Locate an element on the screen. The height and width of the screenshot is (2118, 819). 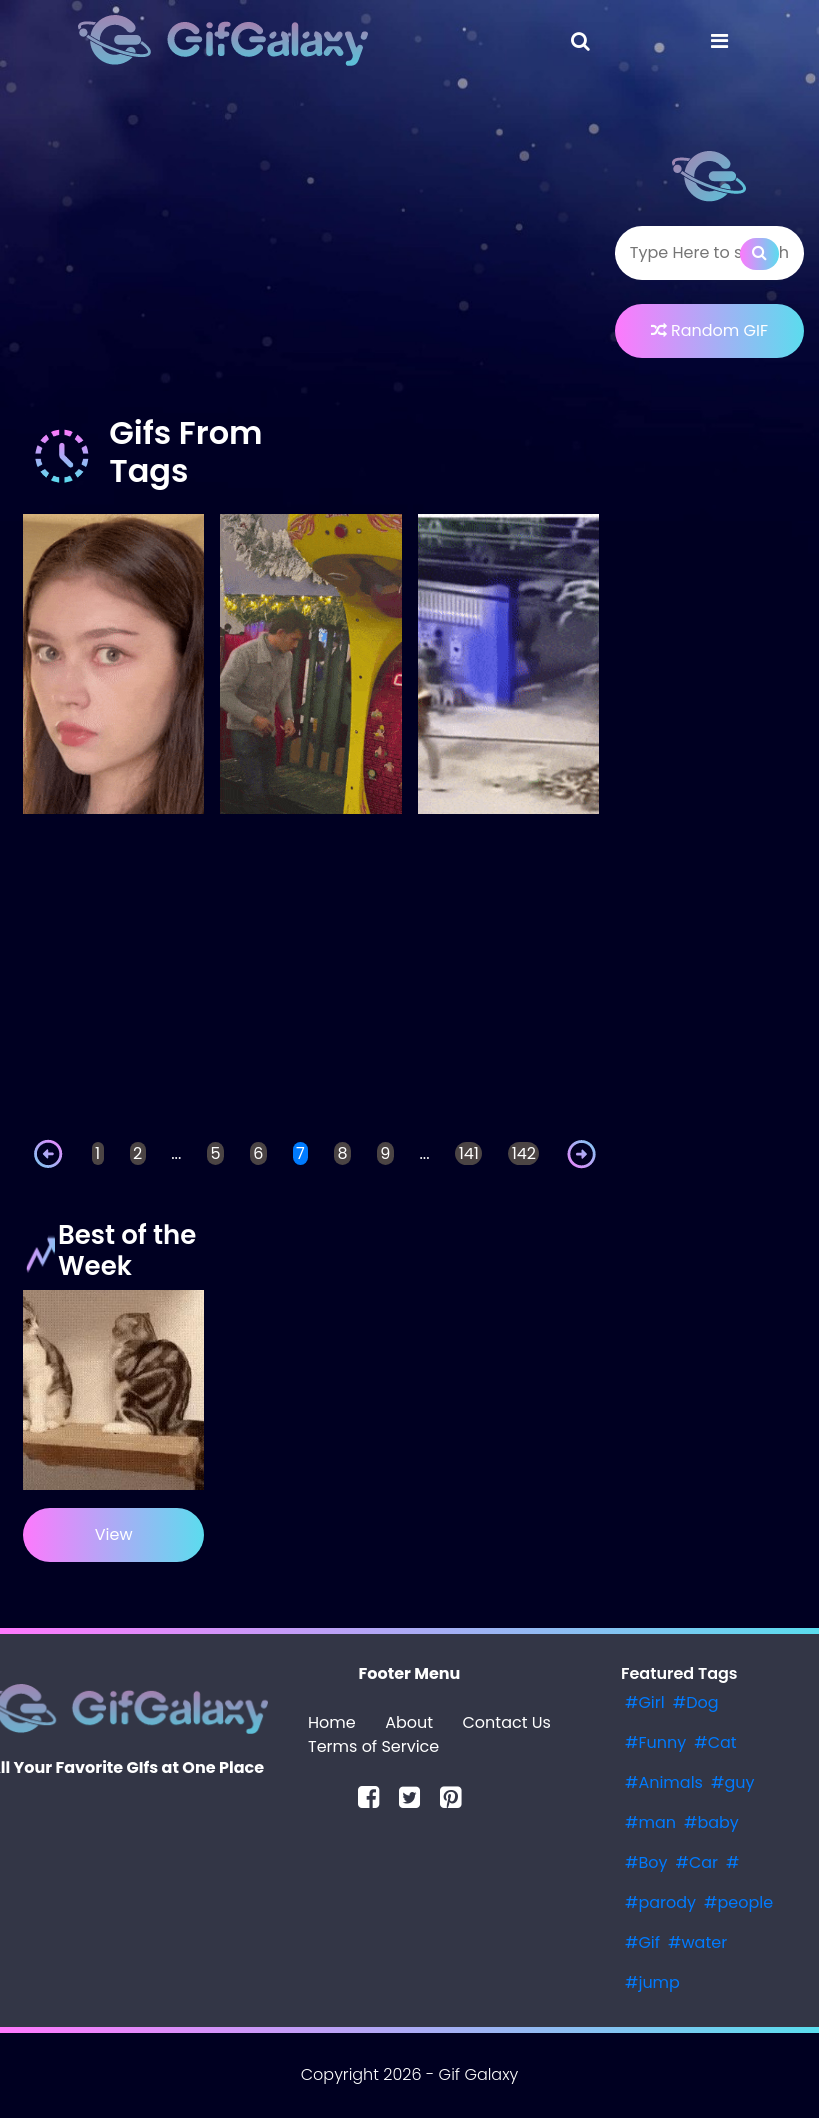
#Girl is located at coordinates (645, 1702).